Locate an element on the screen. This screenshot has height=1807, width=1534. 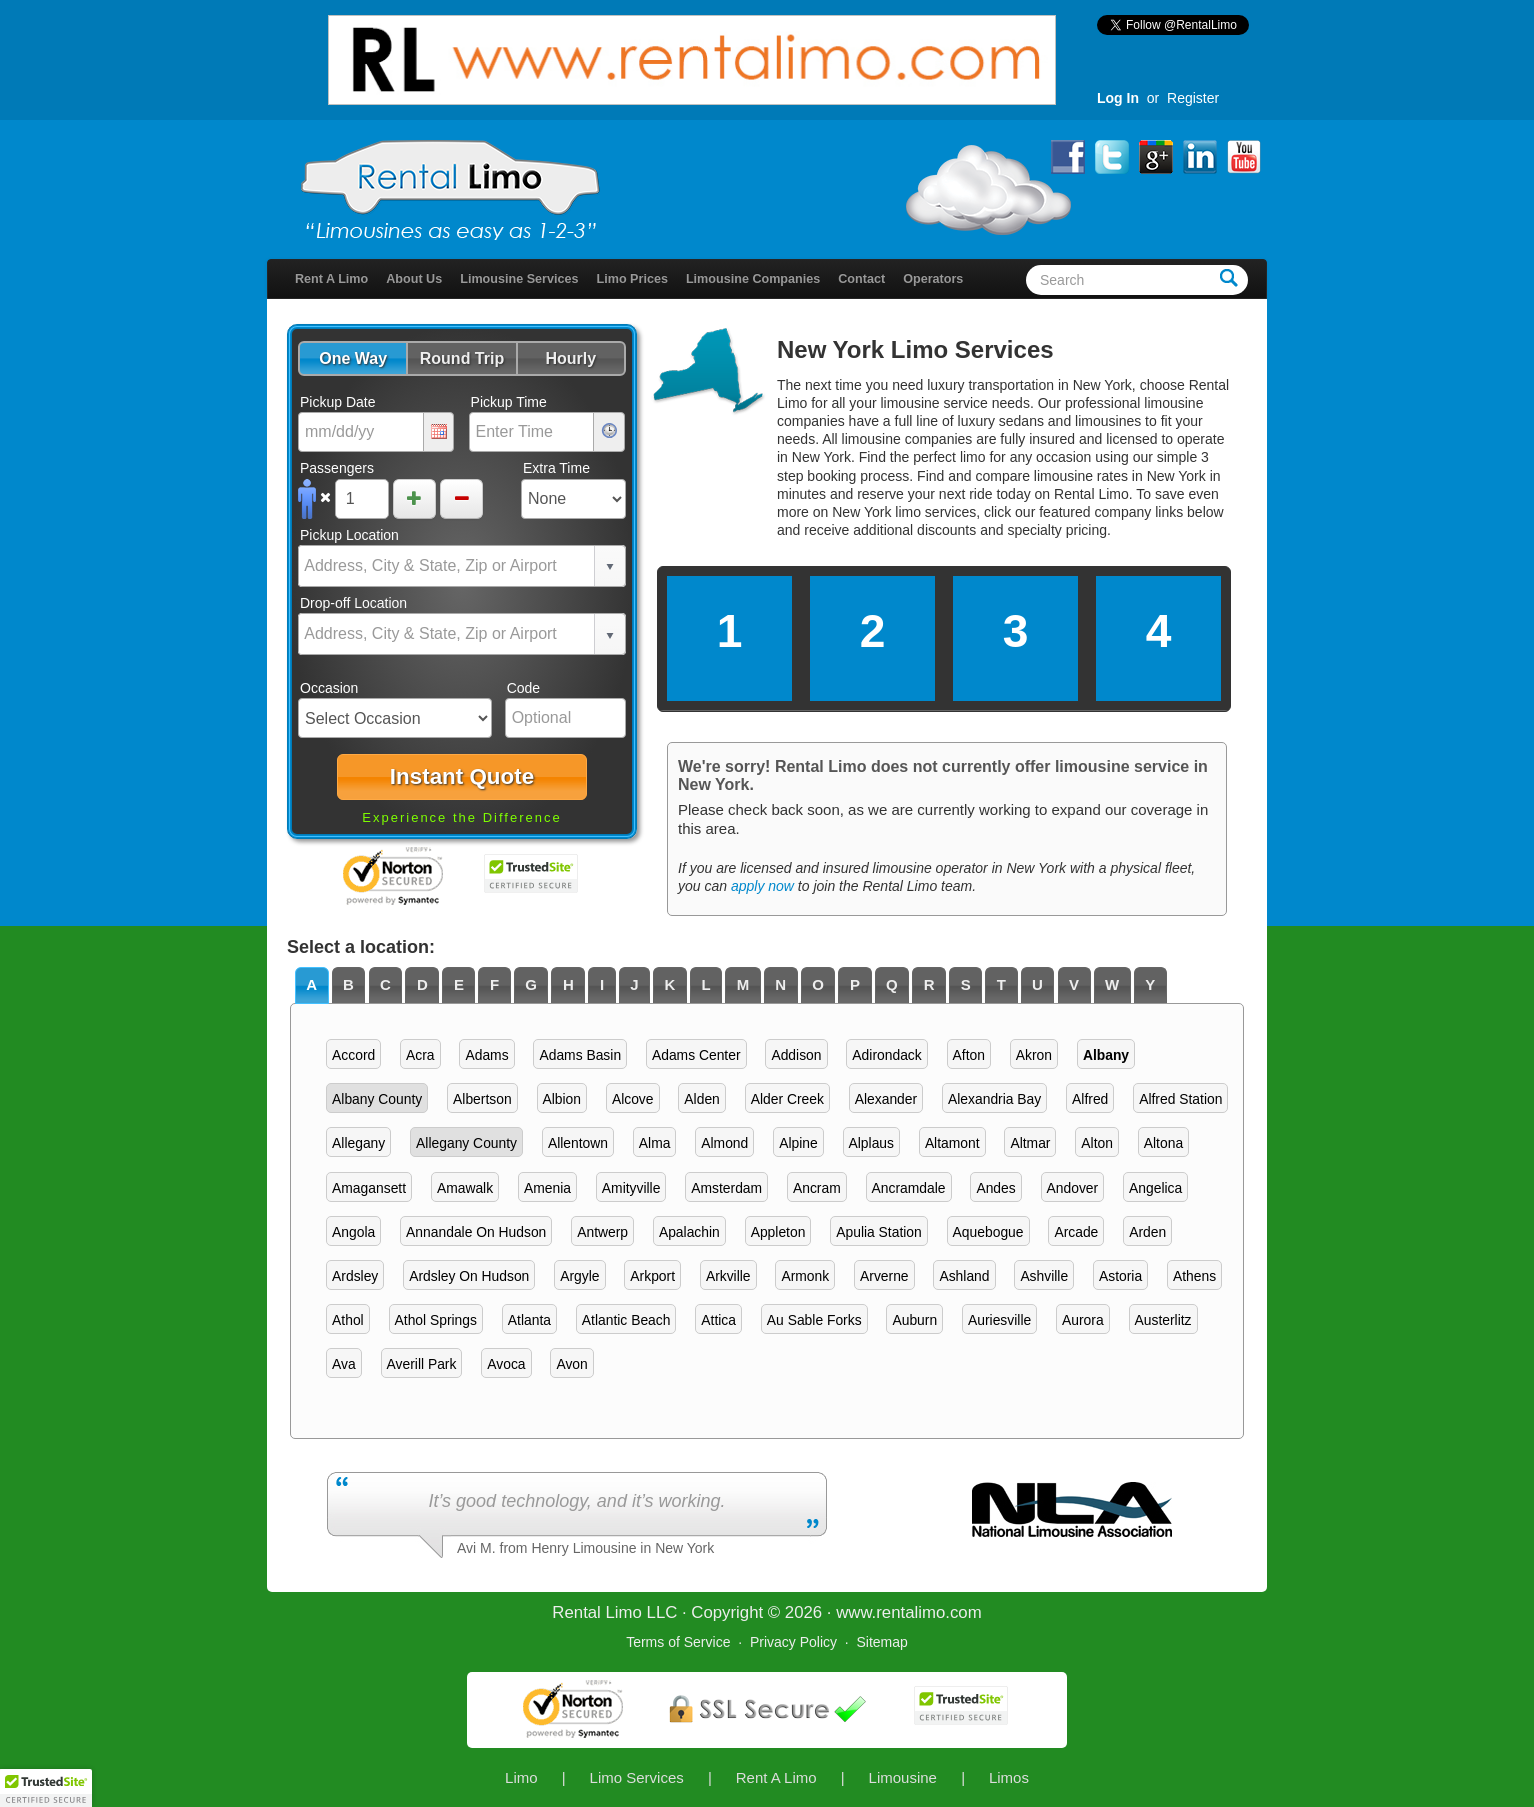
Altamont is located at coordinates (952, 1143).